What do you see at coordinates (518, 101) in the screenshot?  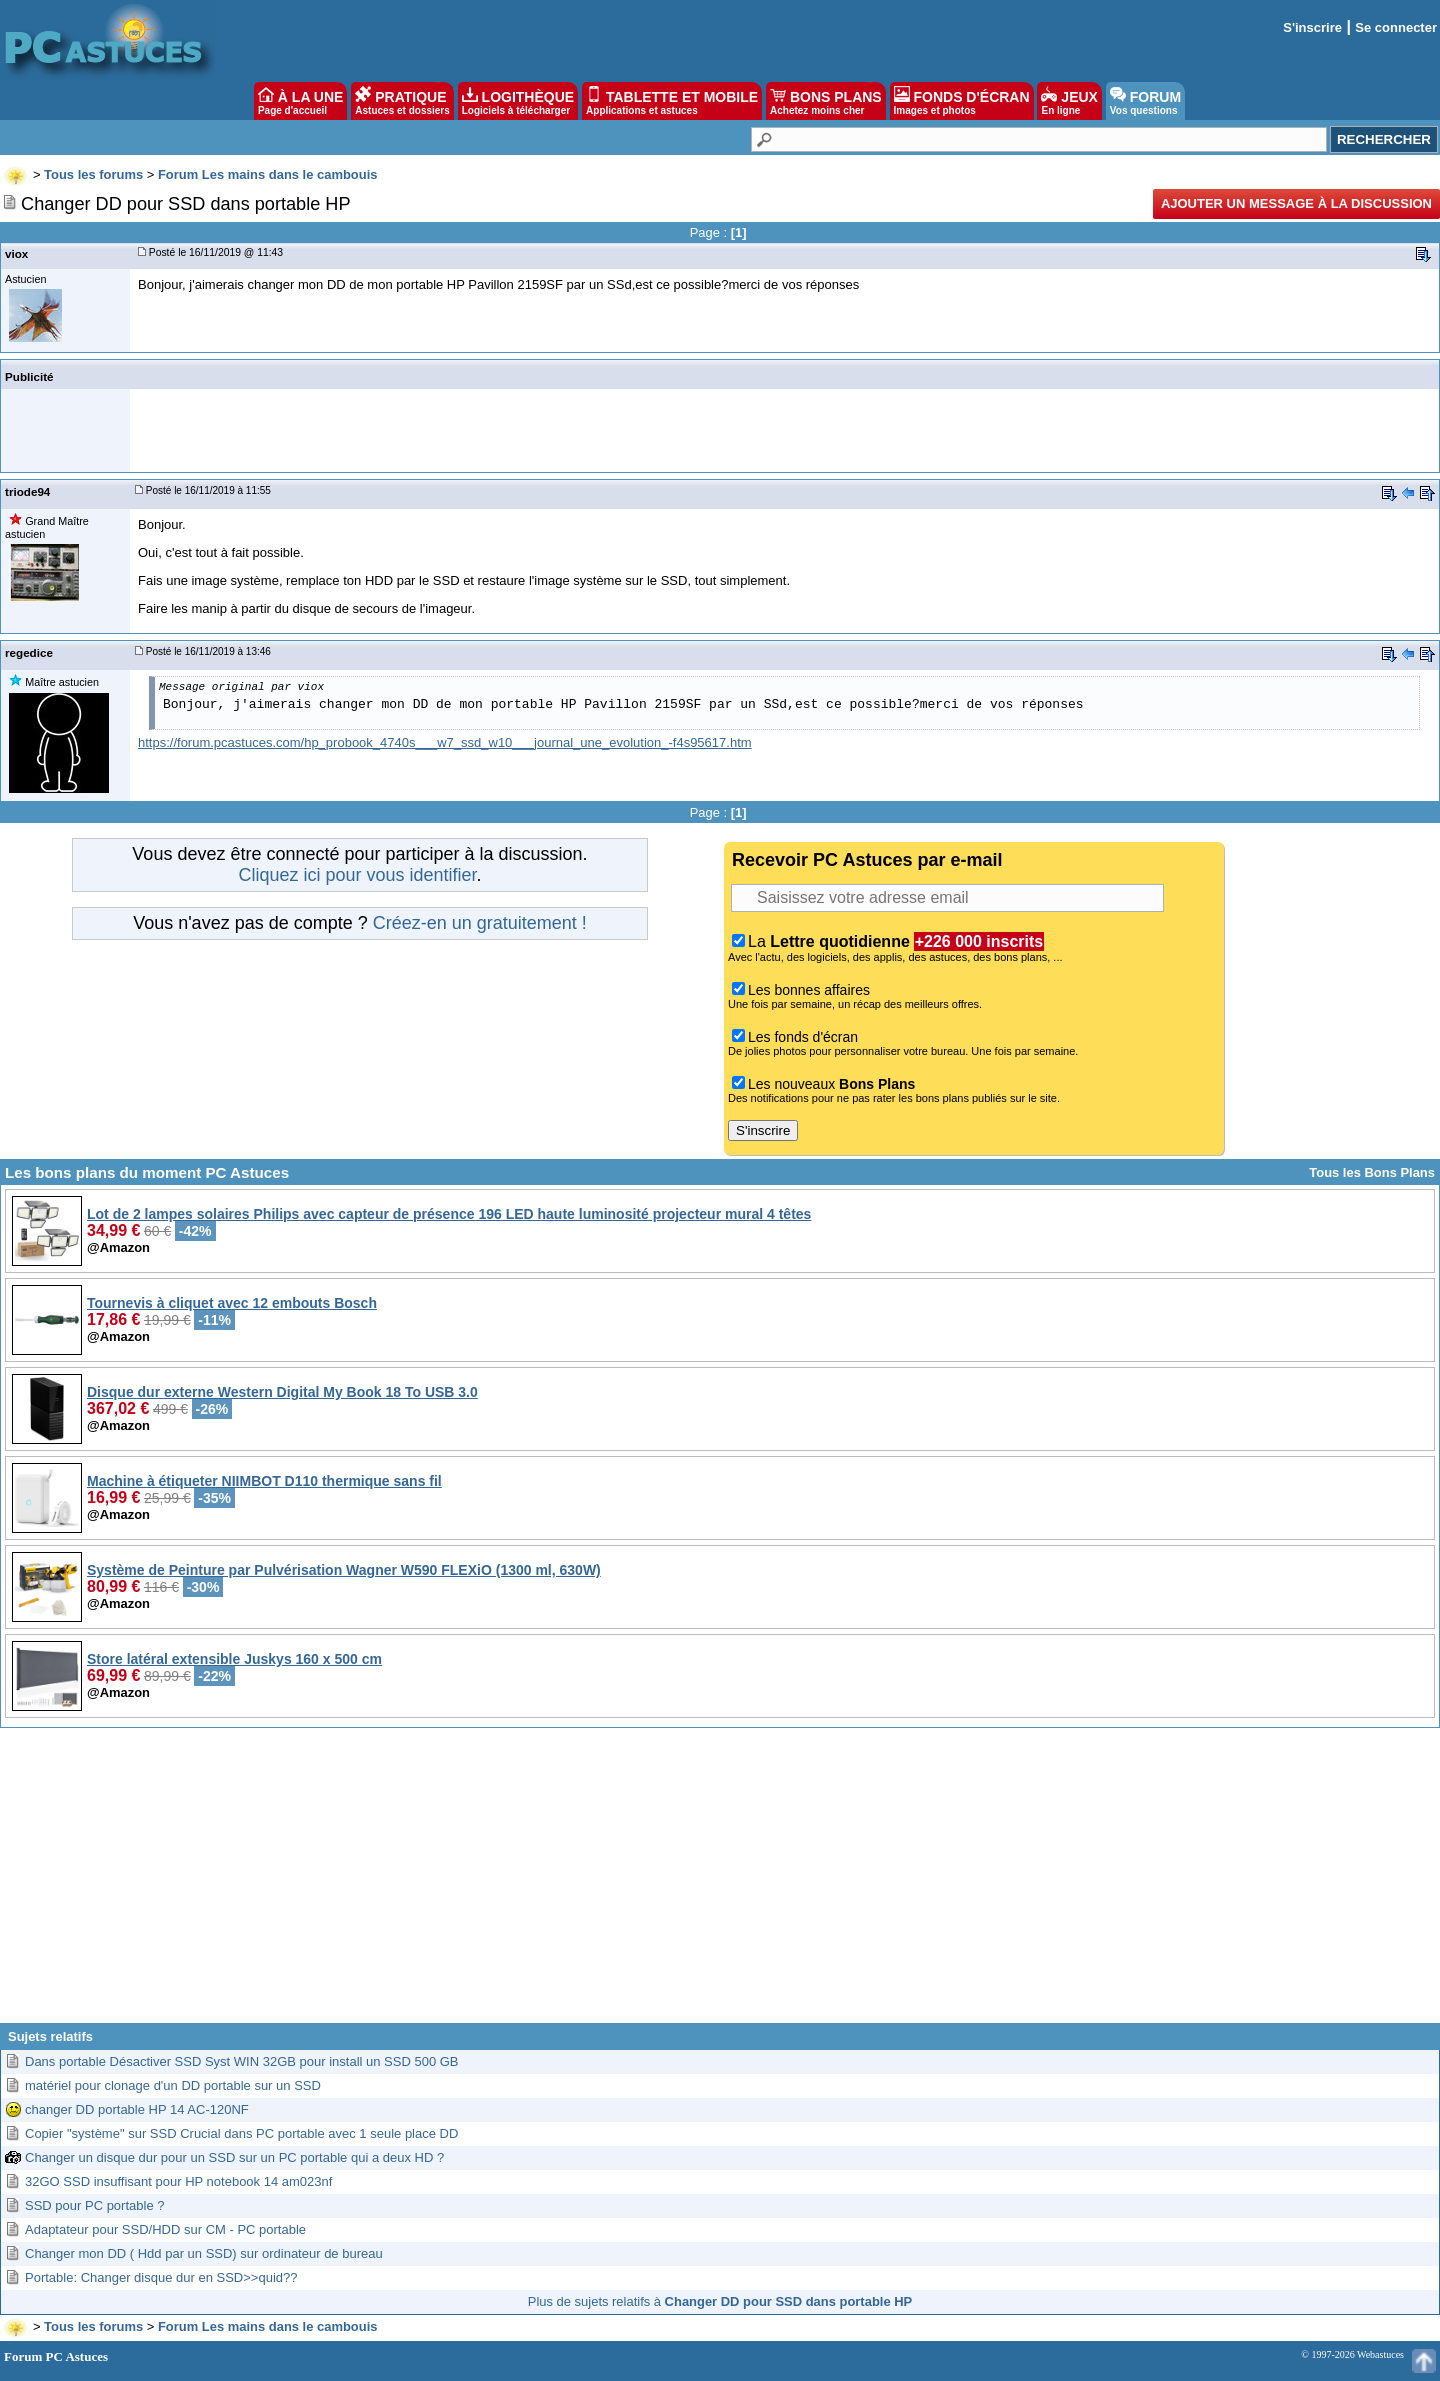 I see `LOGITHÈQUE` at bounding box center [518, 101].